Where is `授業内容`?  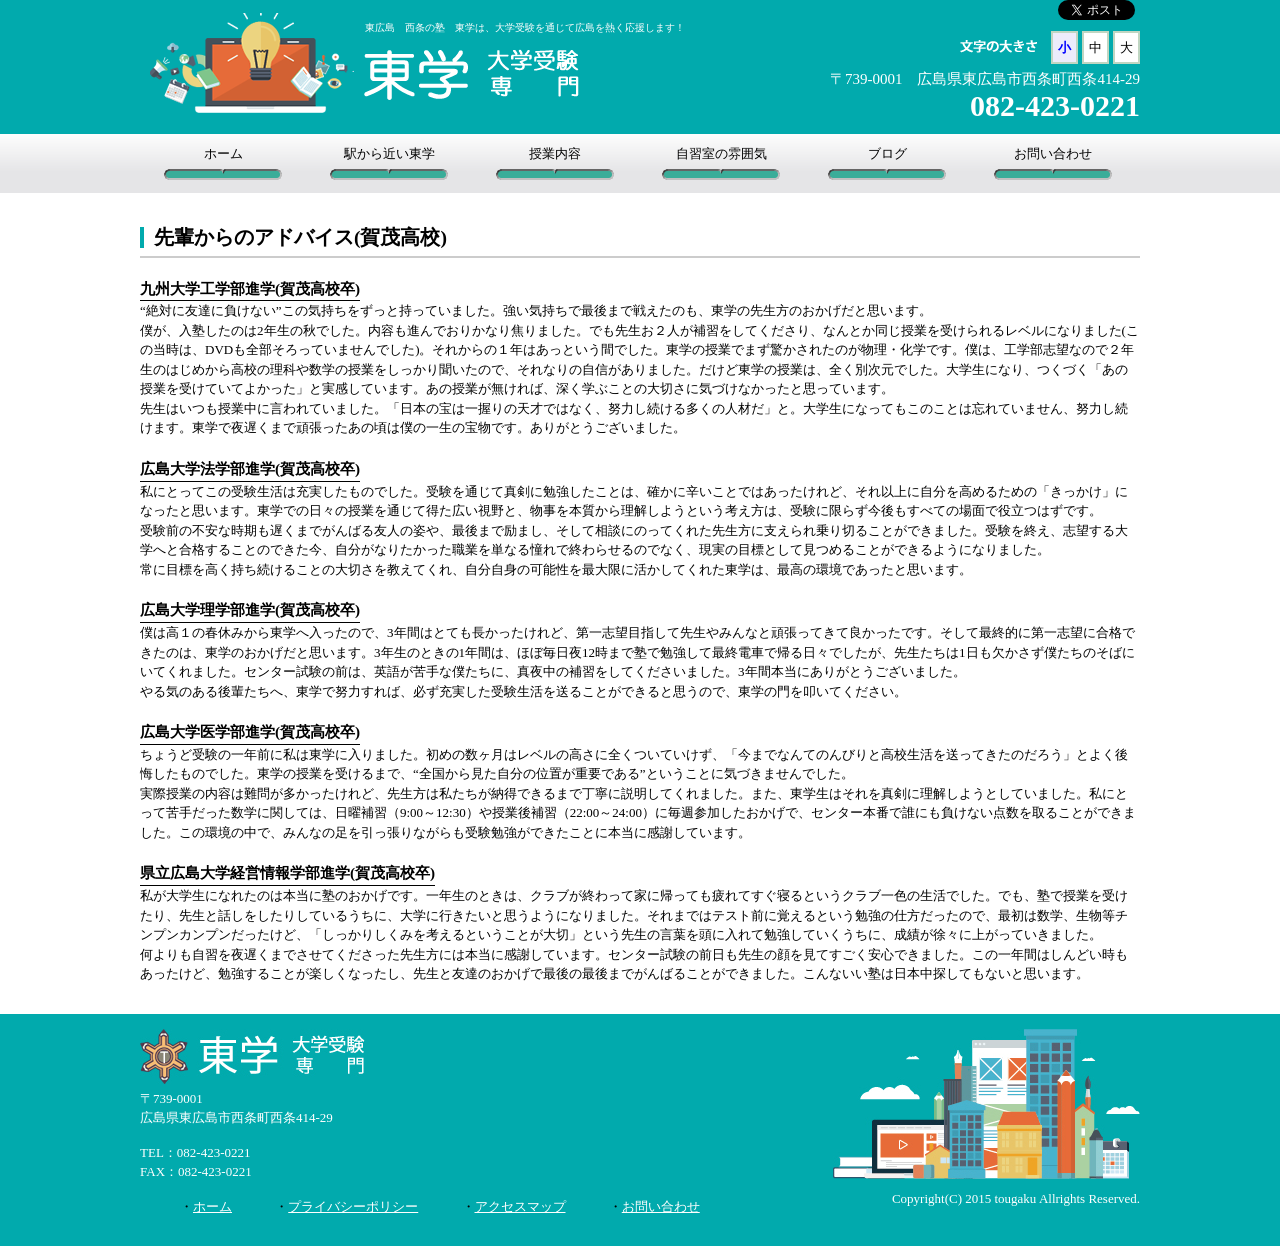 授業内容 is located at coordinates (555, 153).